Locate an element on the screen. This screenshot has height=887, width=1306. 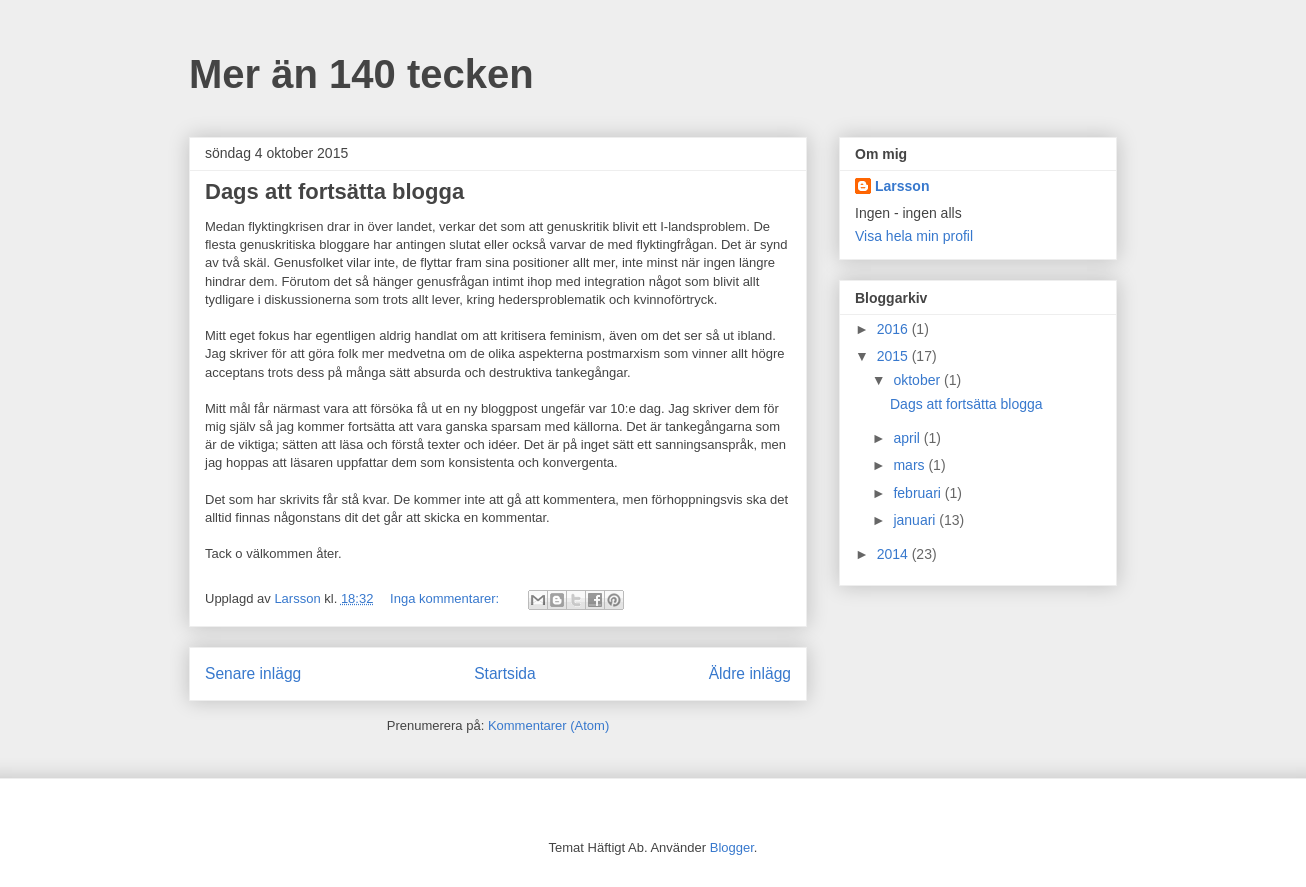
2016 is located at coordinates (894, 329).